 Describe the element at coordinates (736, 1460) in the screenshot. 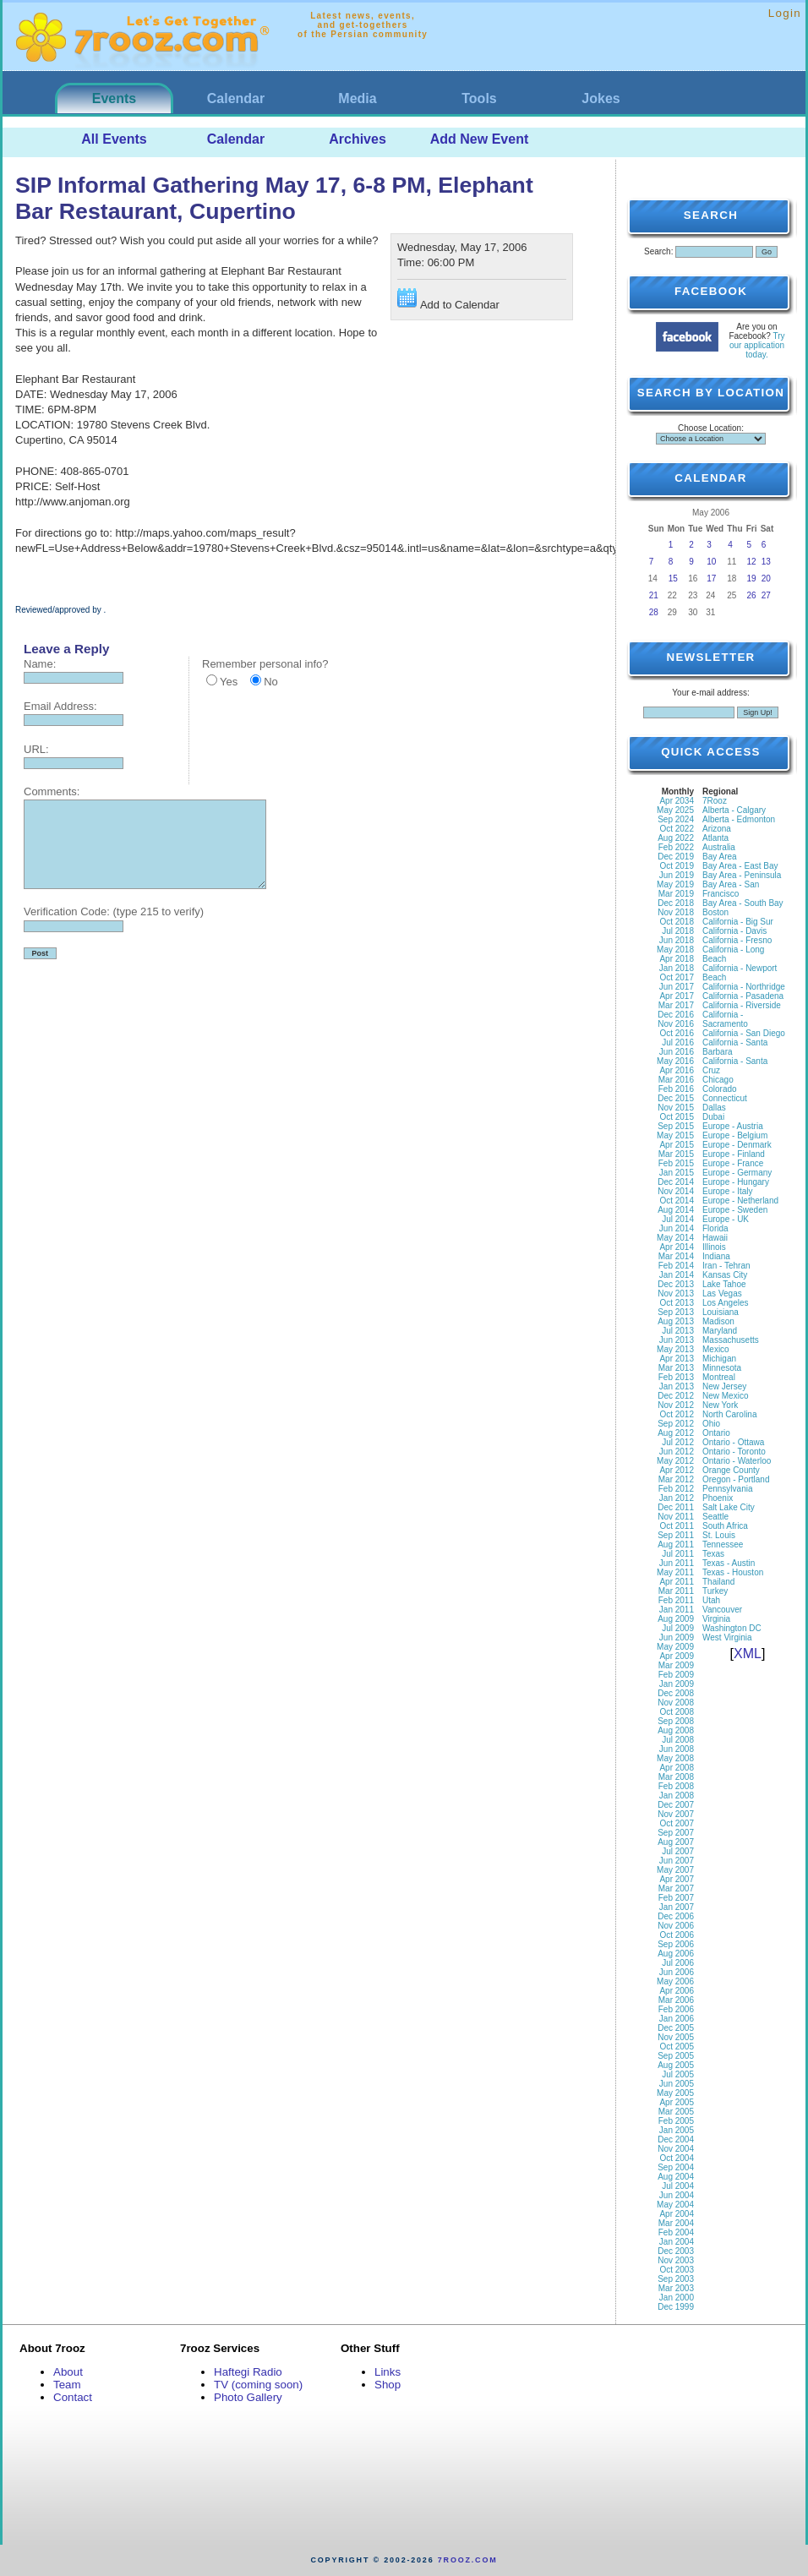

I see `Ontario - Waterloo` at that location.